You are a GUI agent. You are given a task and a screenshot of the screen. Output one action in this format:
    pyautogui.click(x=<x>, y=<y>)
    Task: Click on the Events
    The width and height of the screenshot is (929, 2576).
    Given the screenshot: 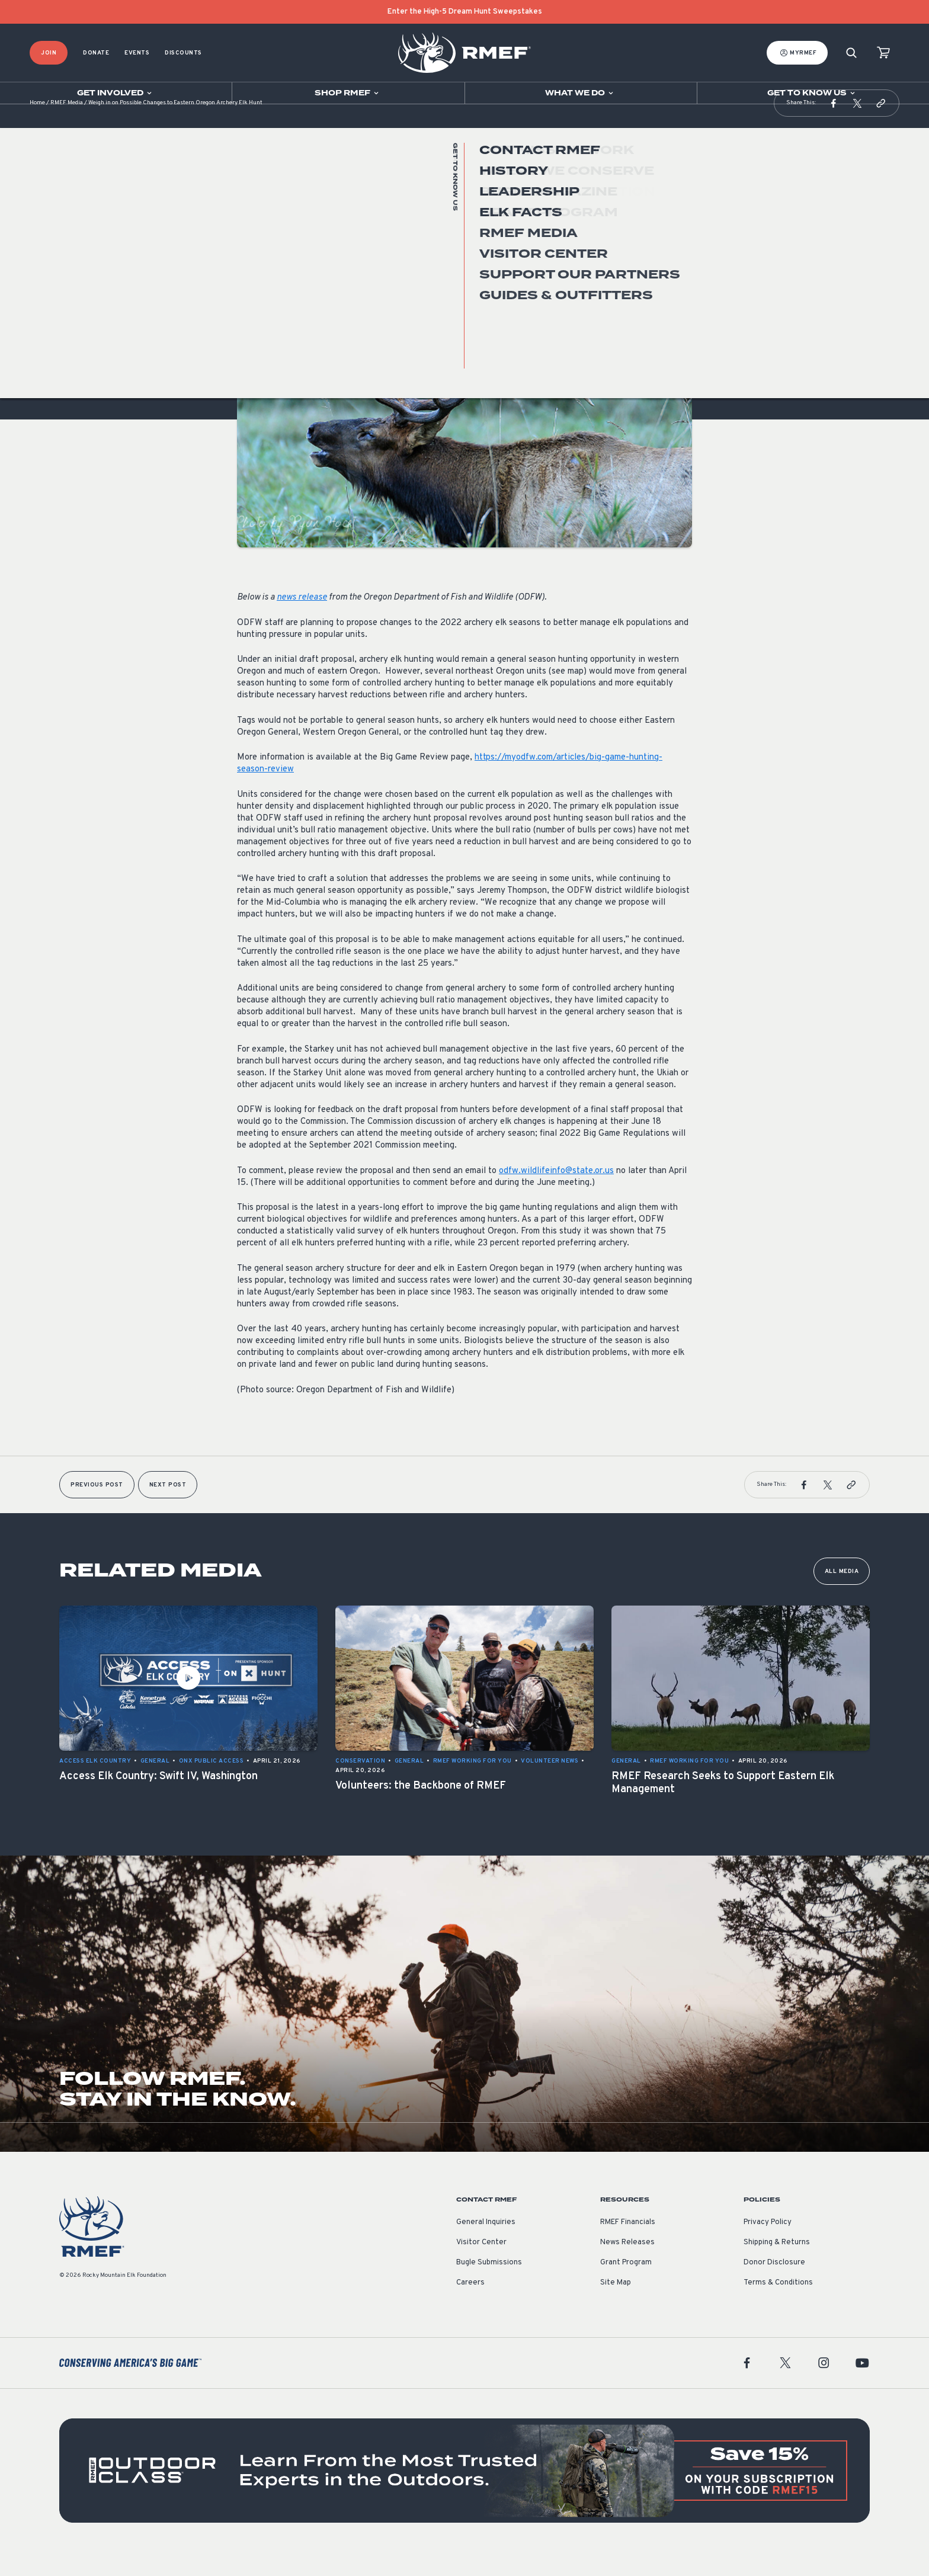 What is the action you would take?
    pyautogui.click(x=136, y=53)
    